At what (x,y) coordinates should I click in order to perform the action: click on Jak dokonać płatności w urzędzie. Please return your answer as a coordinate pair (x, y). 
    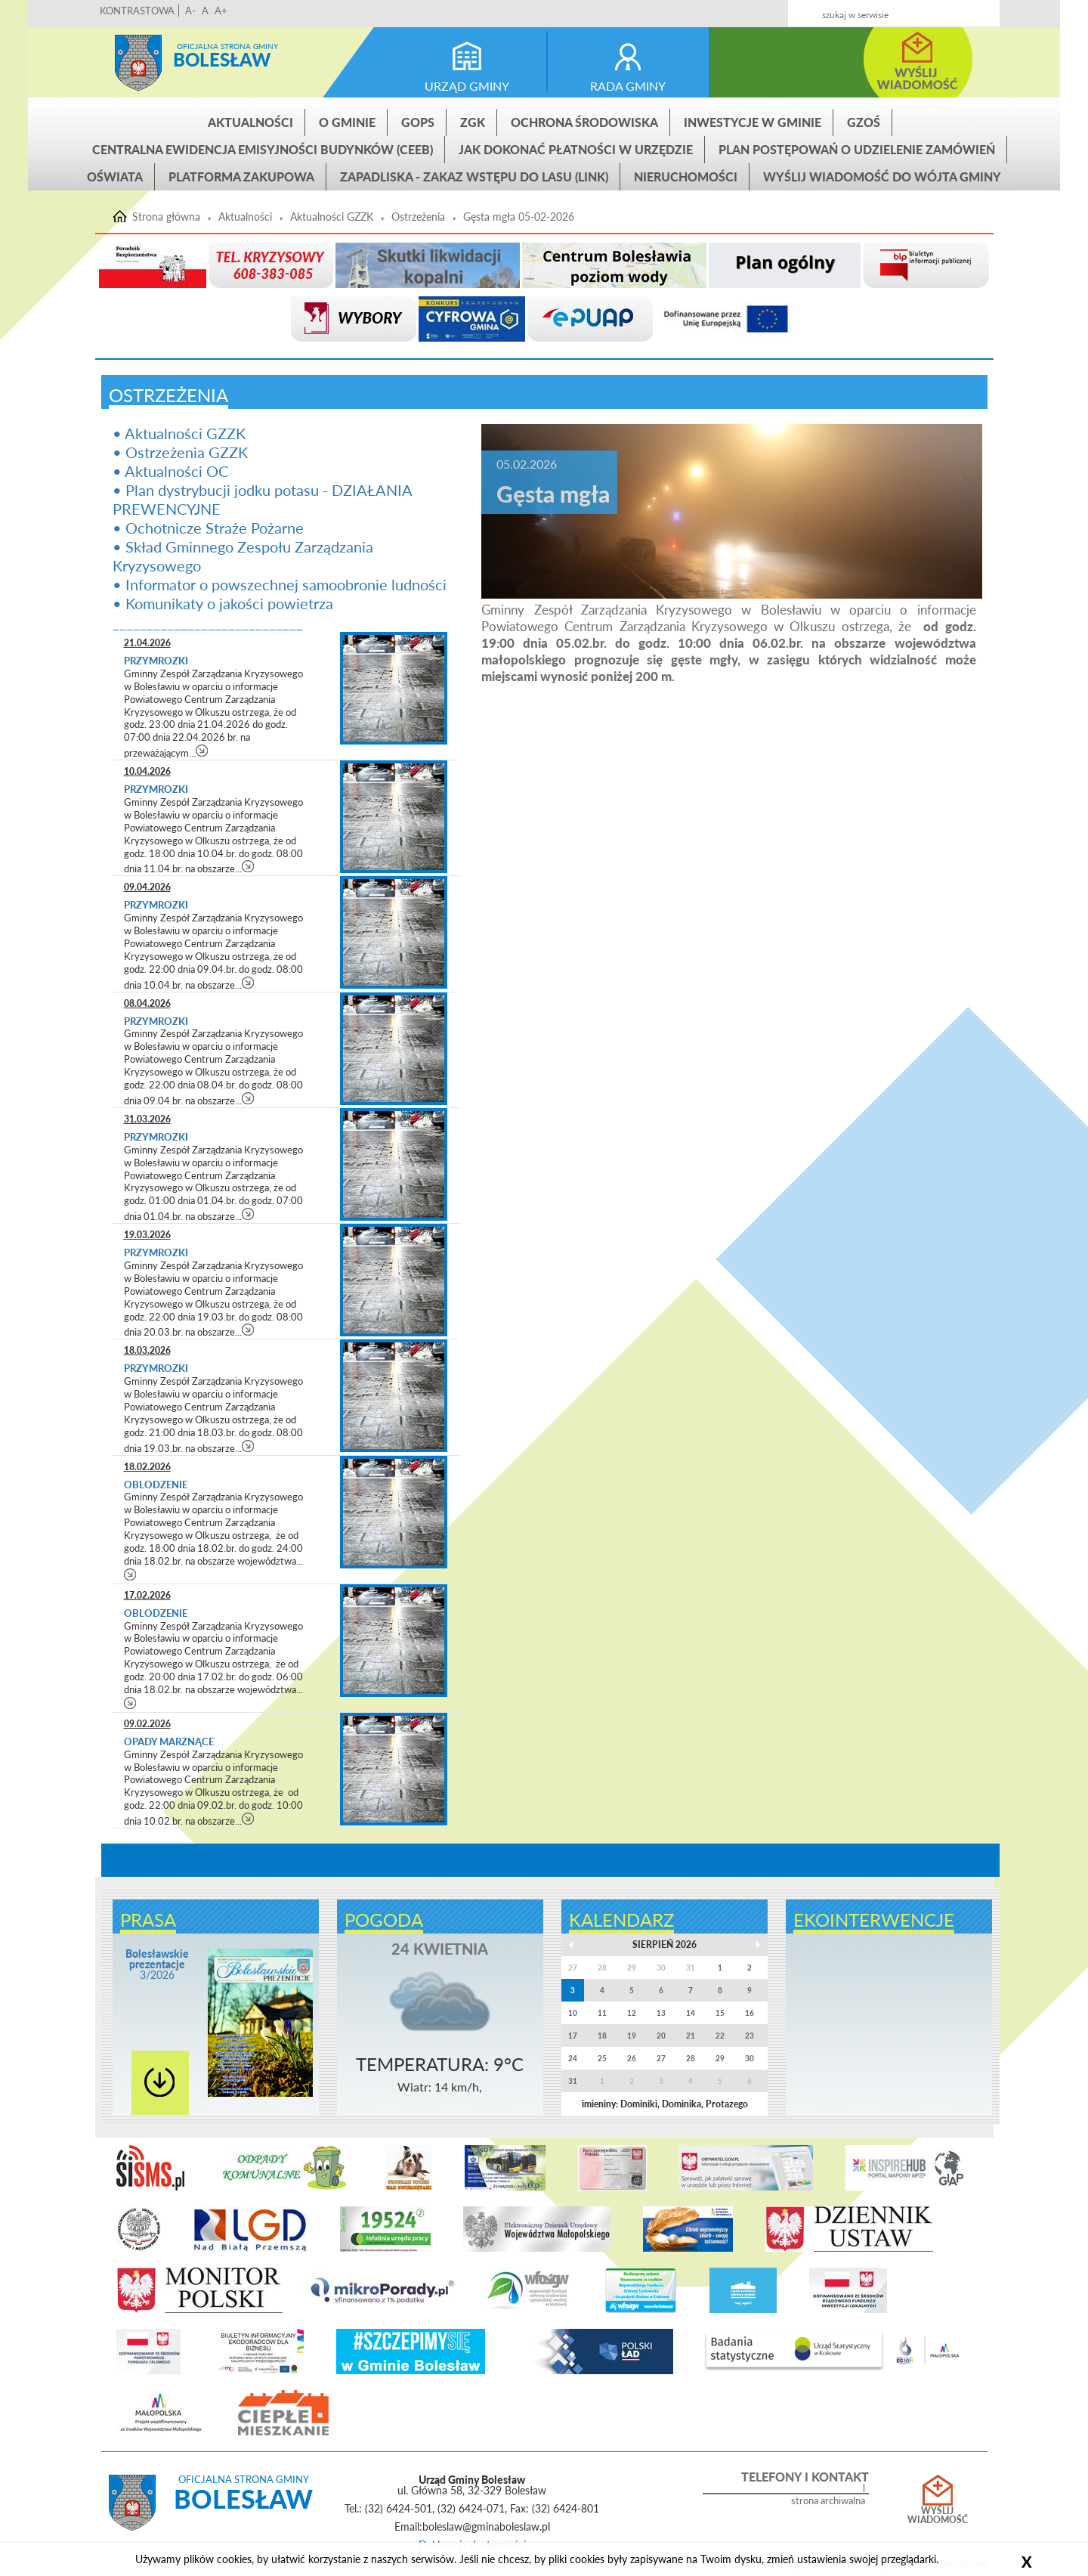
    Looking at the image, I should click on (576, 149).